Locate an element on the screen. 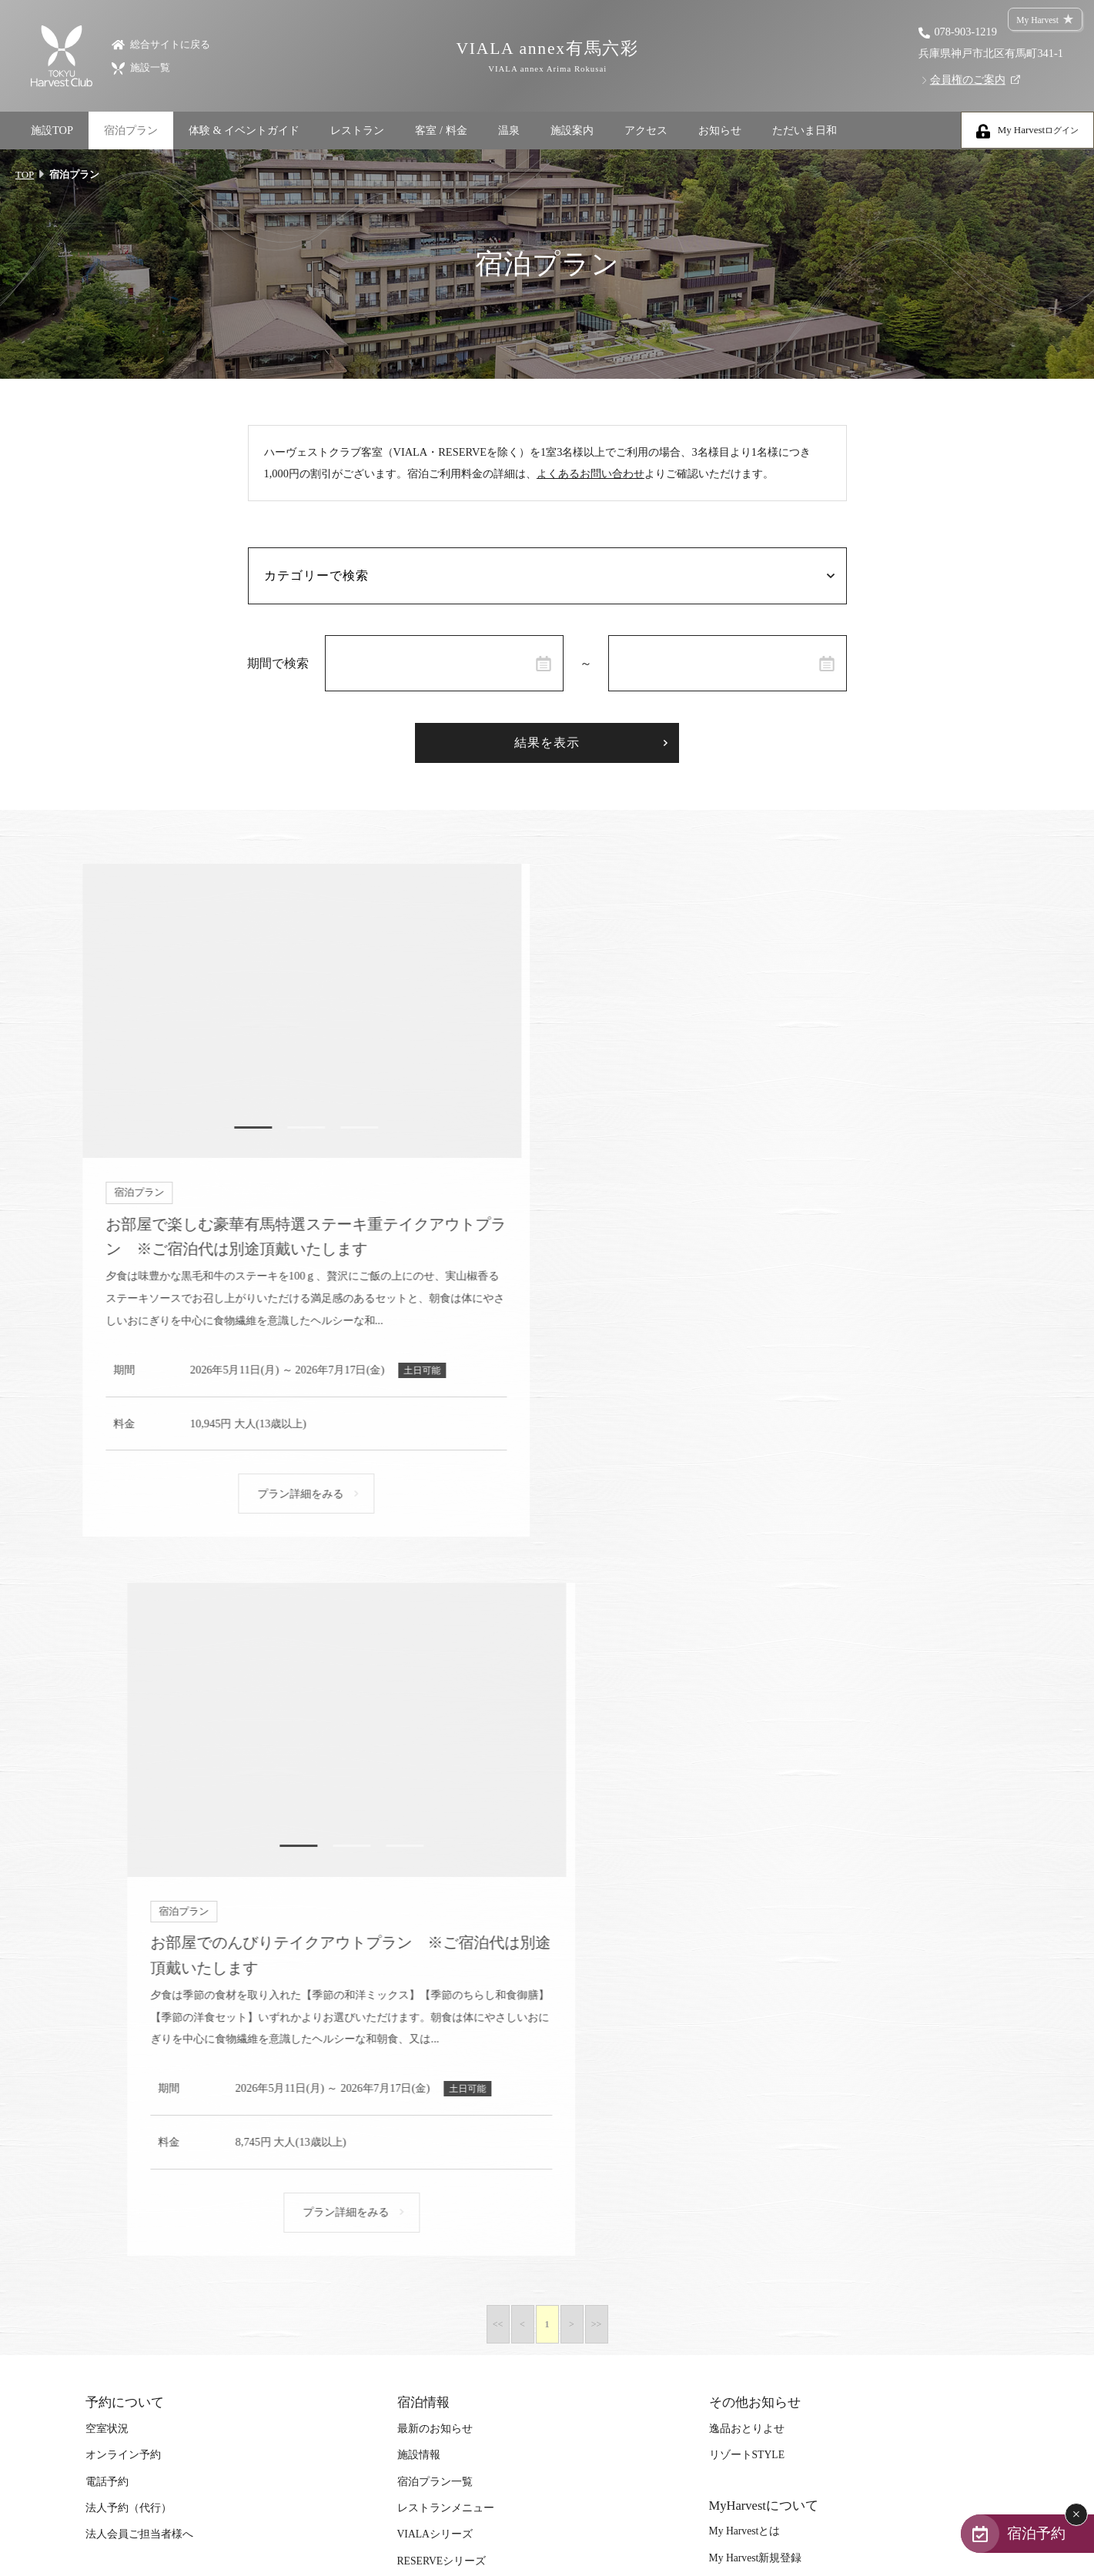 The height and width of the screenshot is (2576, 1094). 宿泊プラン一覧 is located at coordinates (435, 1765).